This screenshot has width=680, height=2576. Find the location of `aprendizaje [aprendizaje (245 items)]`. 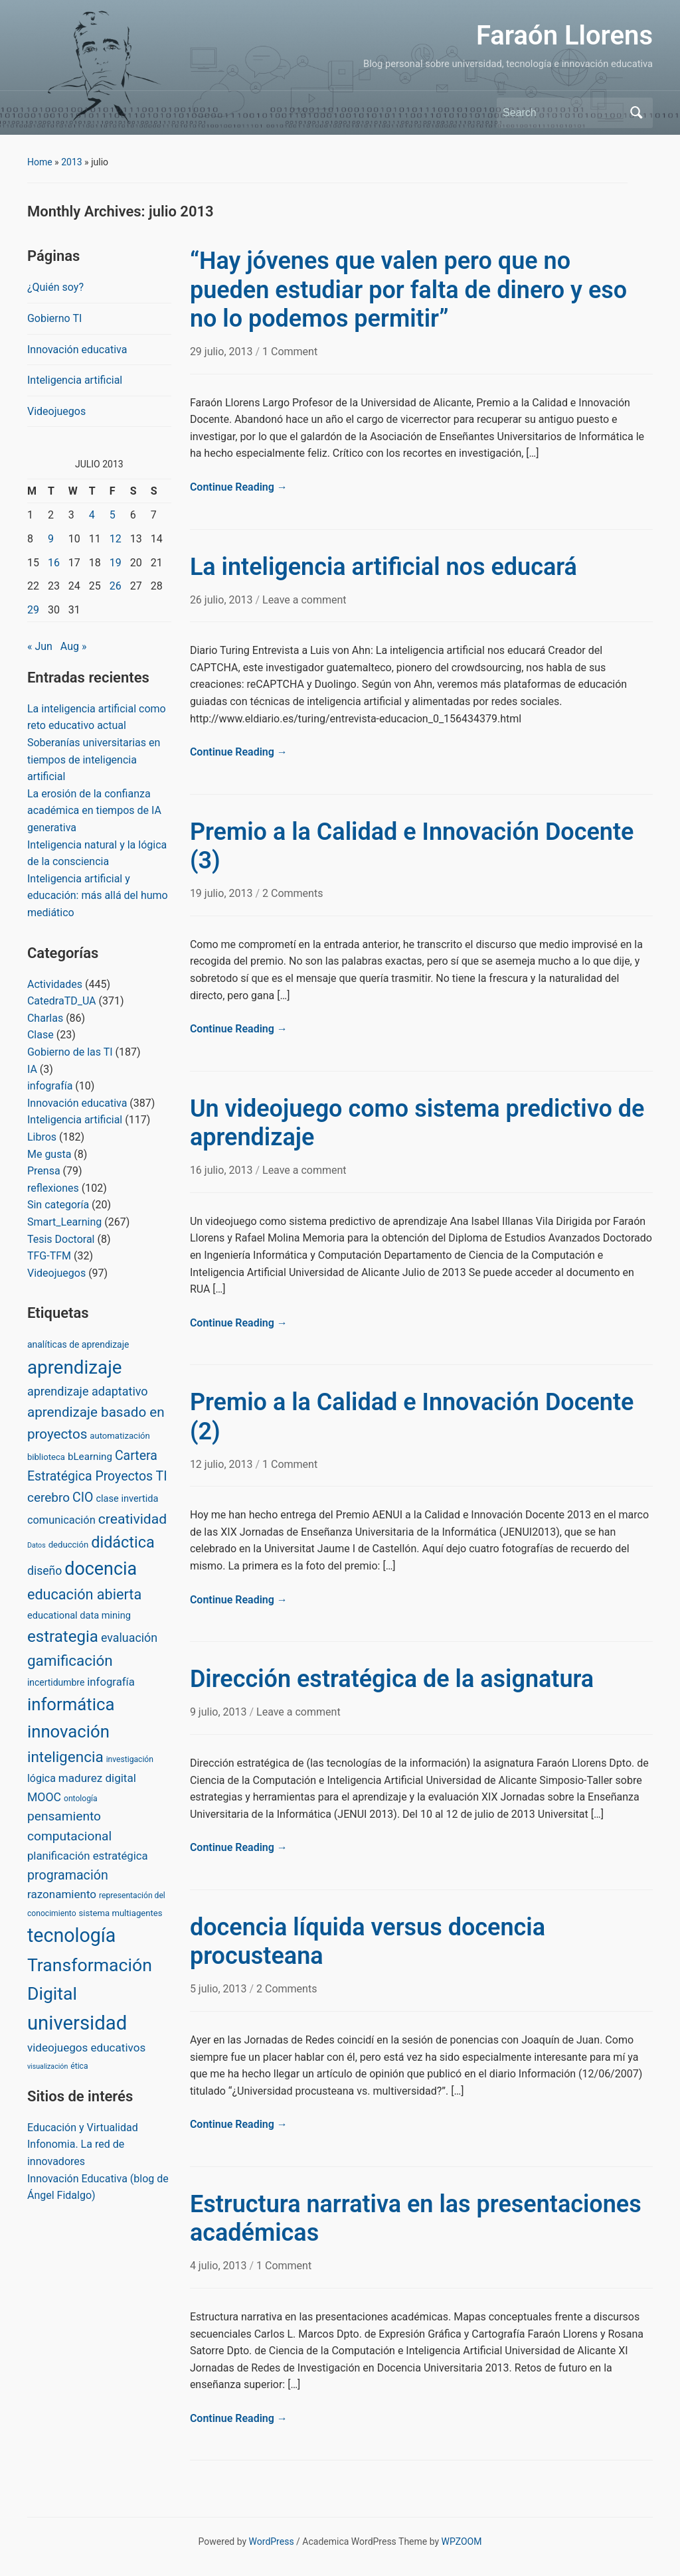

aprendizaje [aprendizaje (245 items)] is located at coordinates (74, 1367).